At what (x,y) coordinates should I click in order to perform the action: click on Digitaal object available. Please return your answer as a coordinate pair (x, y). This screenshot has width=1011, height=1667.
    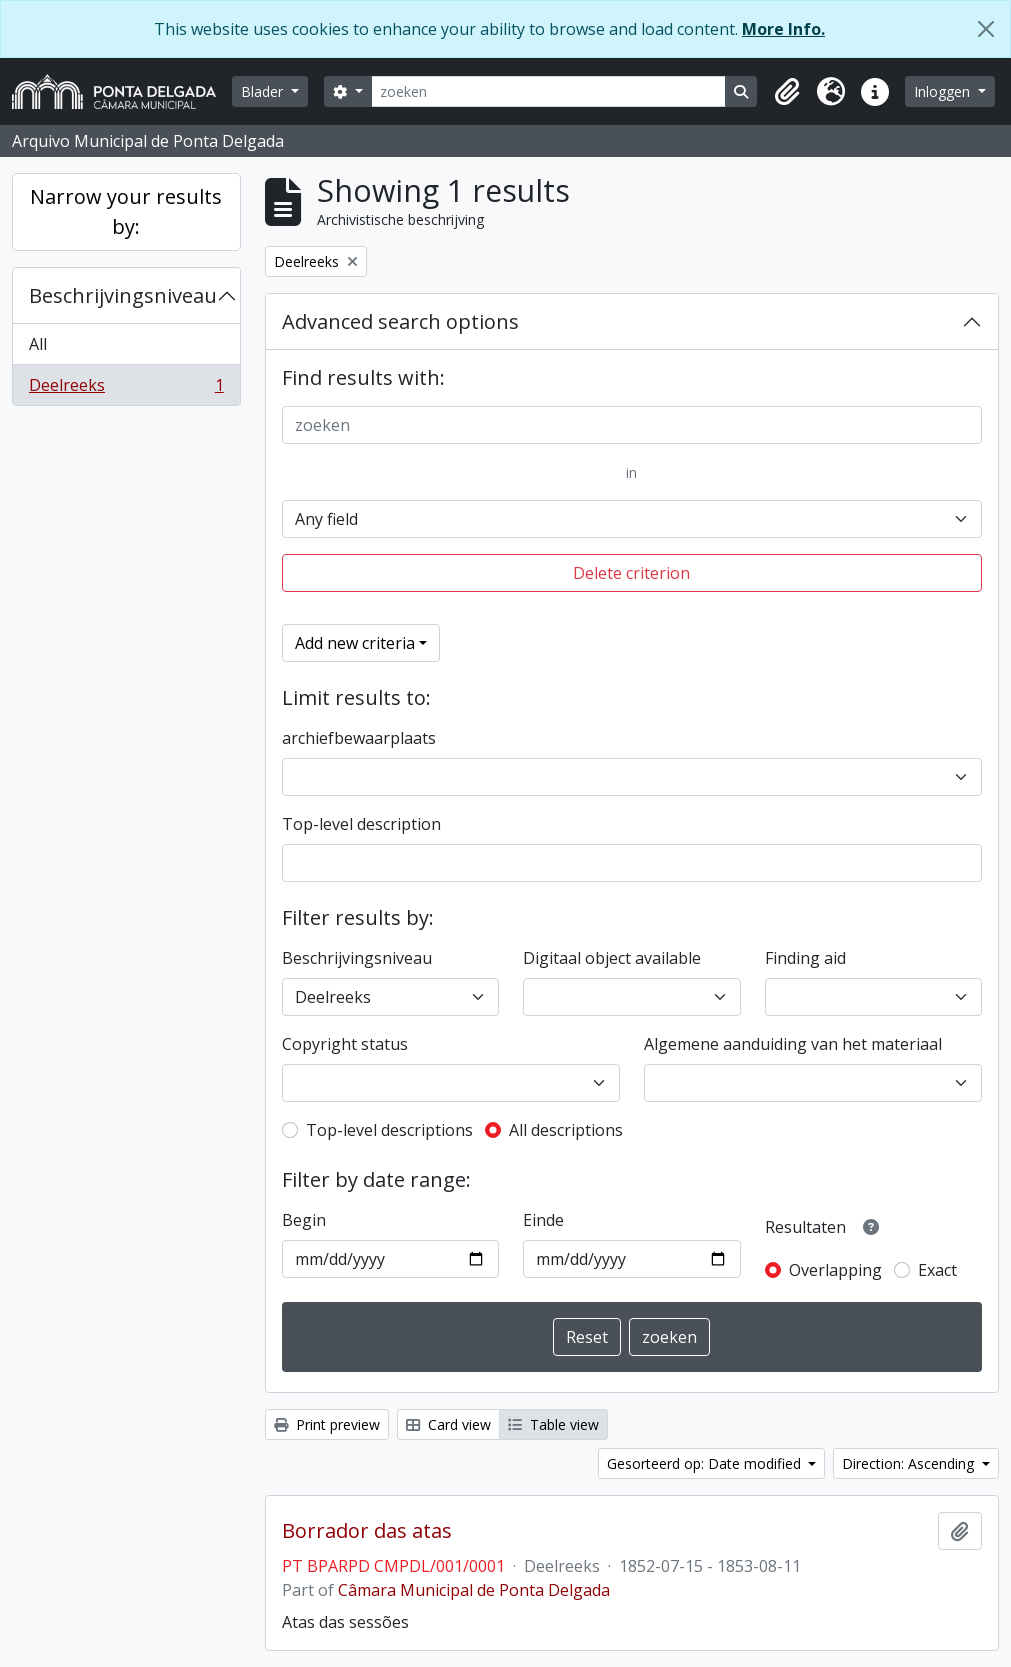
    Looking at the image, I should click on (612, 958).